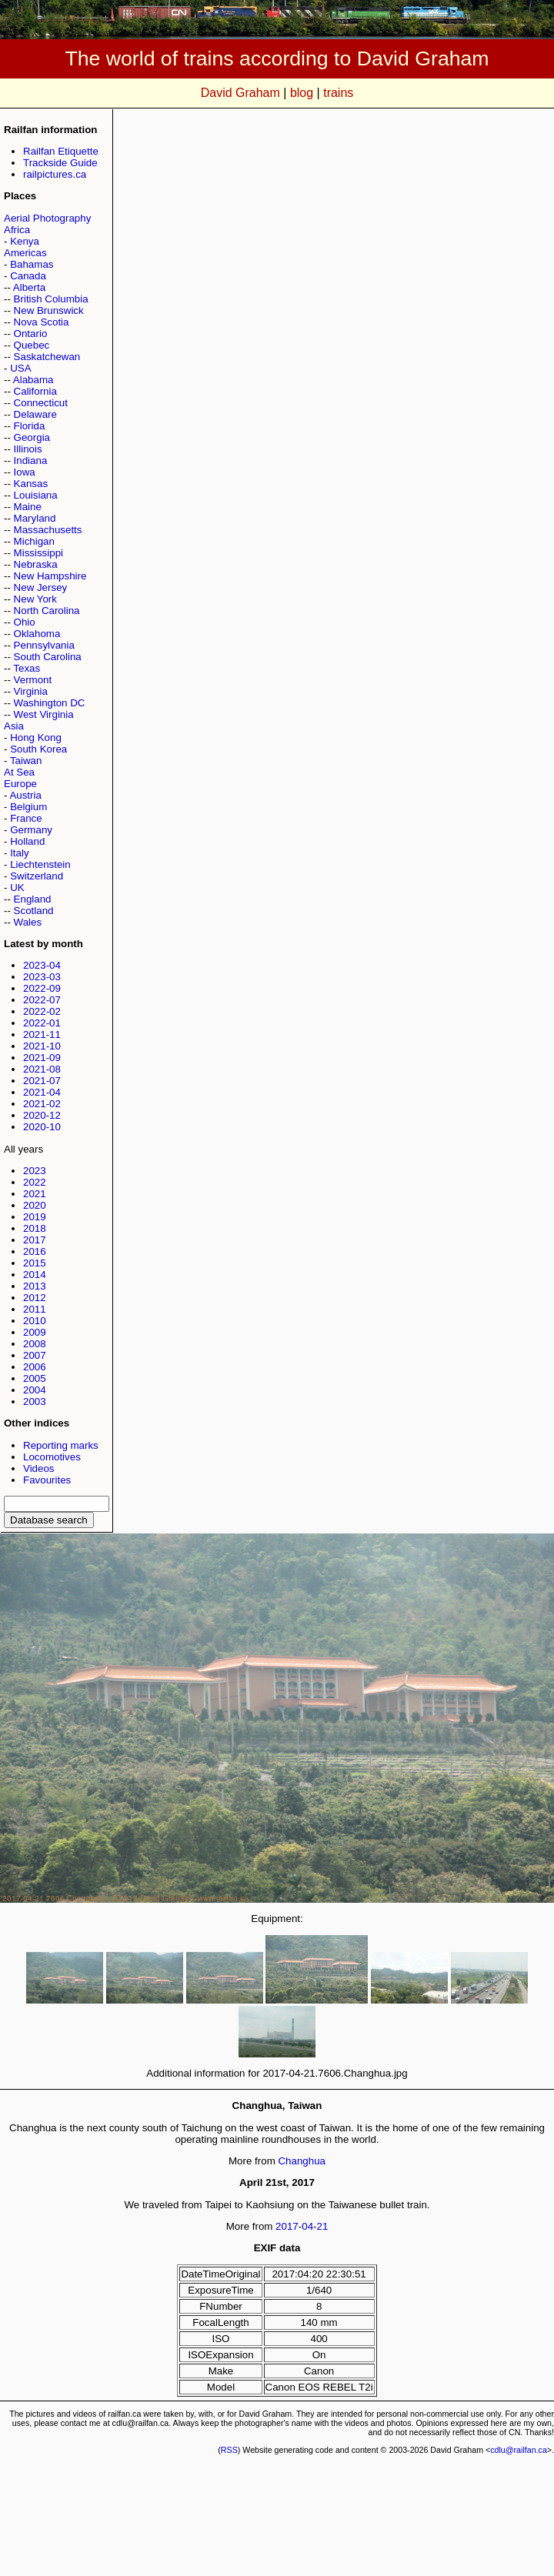  I want to click on David Graham, so click(240, 92).